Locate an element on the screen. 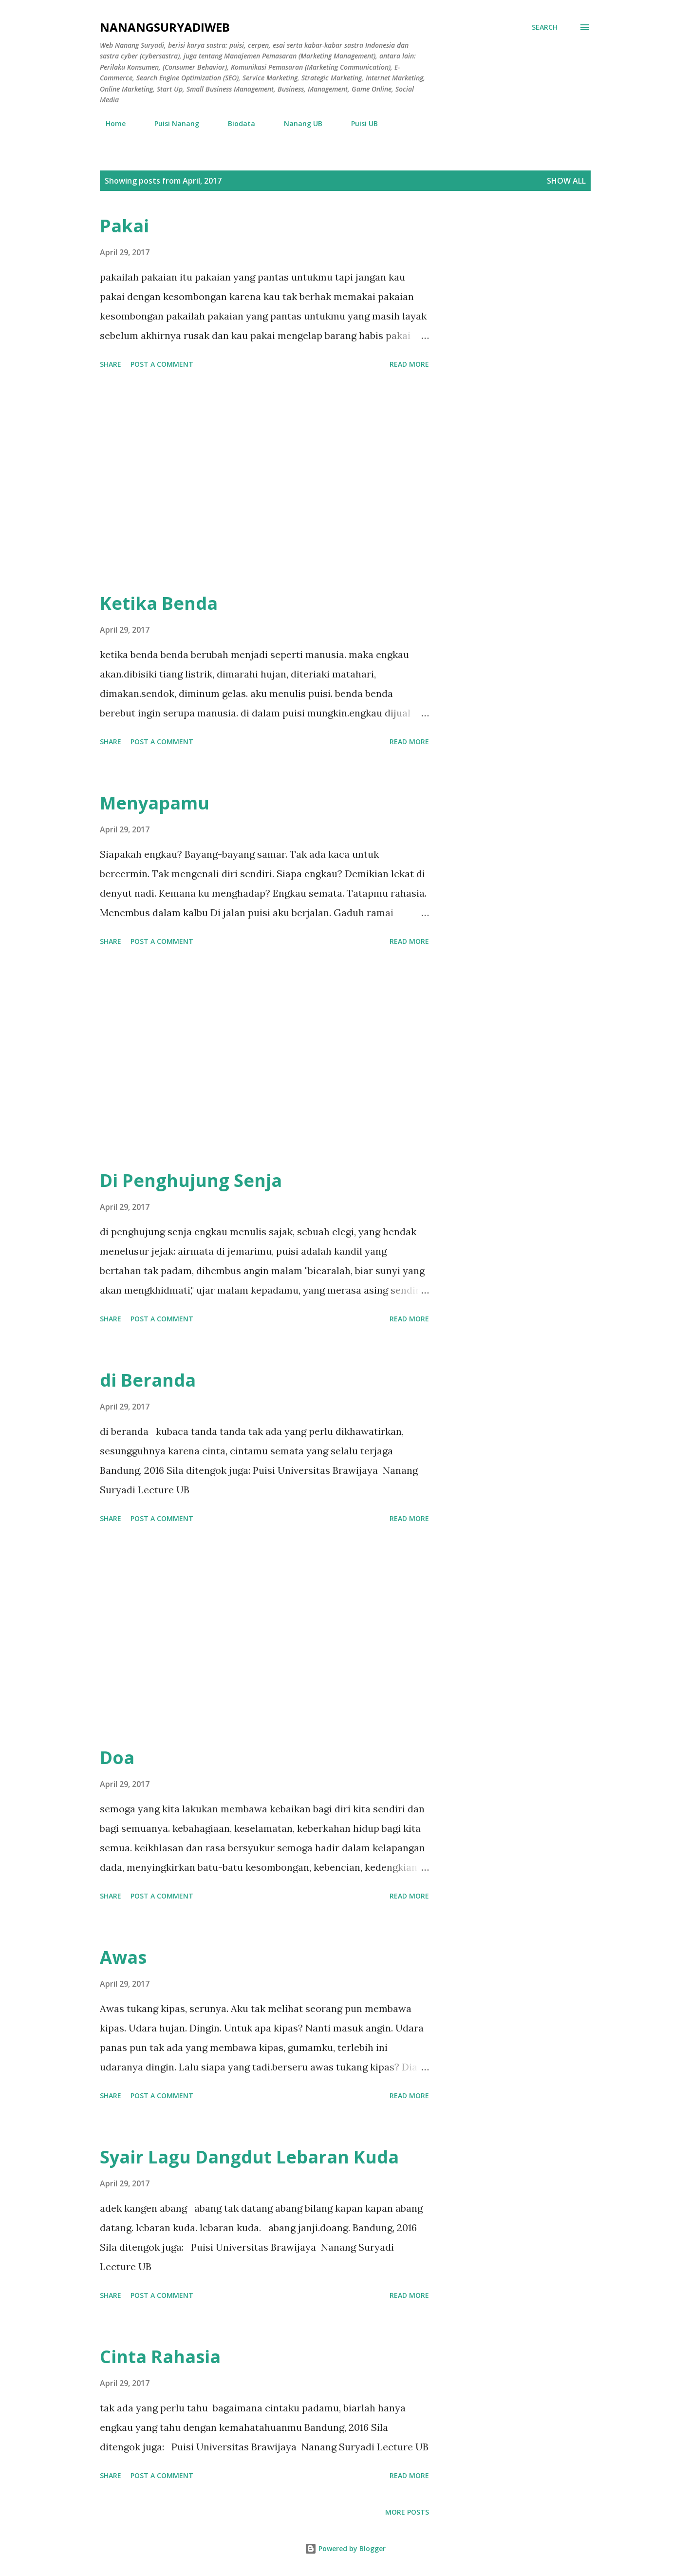 This screenshot has width=690, height=2576. Menyapamu is located at coordinates (154, 803).